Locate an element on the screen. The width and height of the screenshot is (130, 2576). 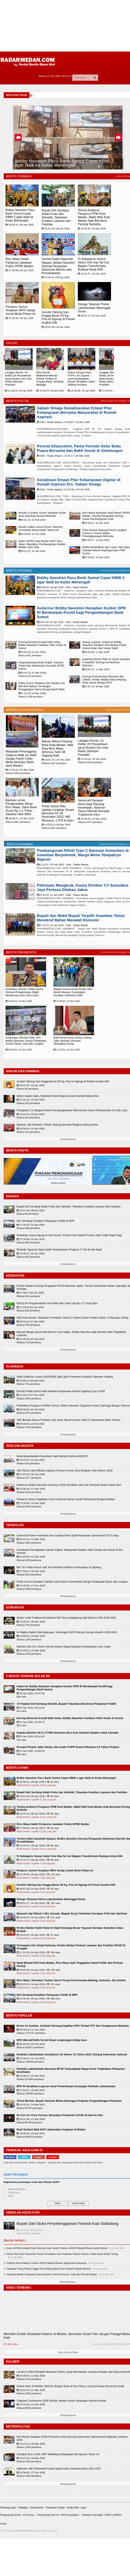
Temui Mentan, Bupati Samosir Minta Dukungan Program Pengembangan Pertanian is located at coordinates (69, 2100).